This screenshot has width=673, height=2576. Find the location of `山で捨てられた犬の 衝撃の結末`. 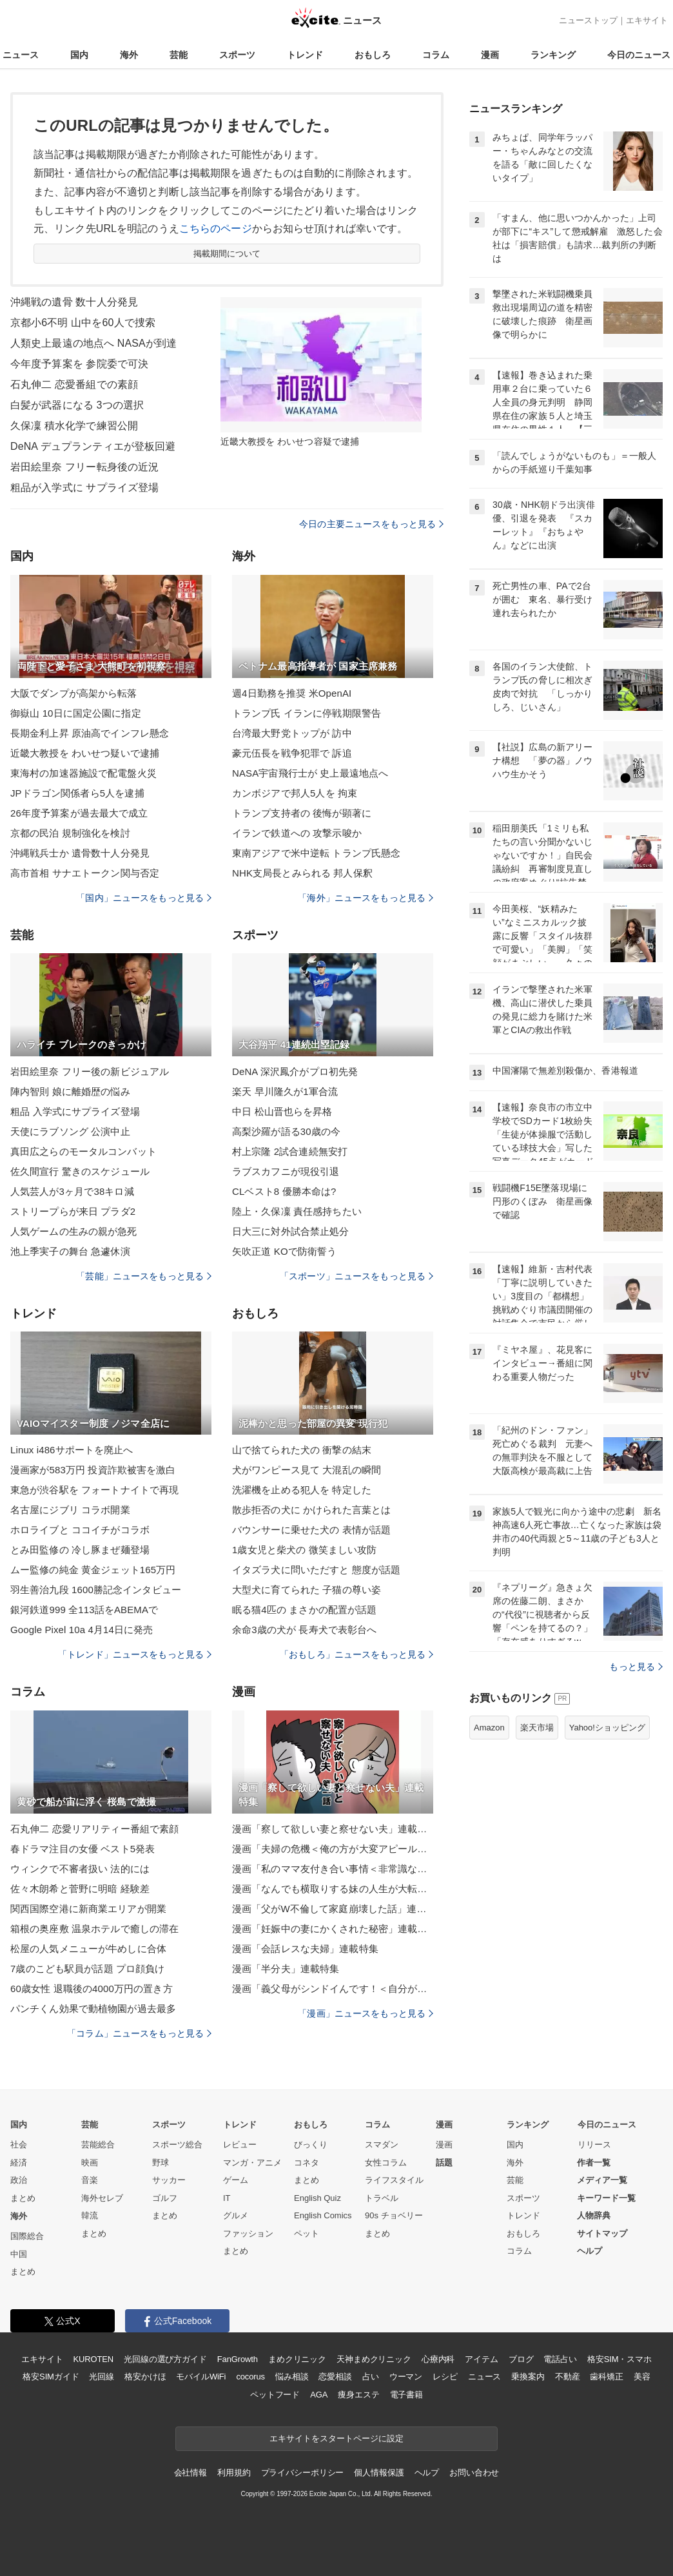

山で捨てられた犬の 衝撃の結末 is located at coordinates (301, 1449).